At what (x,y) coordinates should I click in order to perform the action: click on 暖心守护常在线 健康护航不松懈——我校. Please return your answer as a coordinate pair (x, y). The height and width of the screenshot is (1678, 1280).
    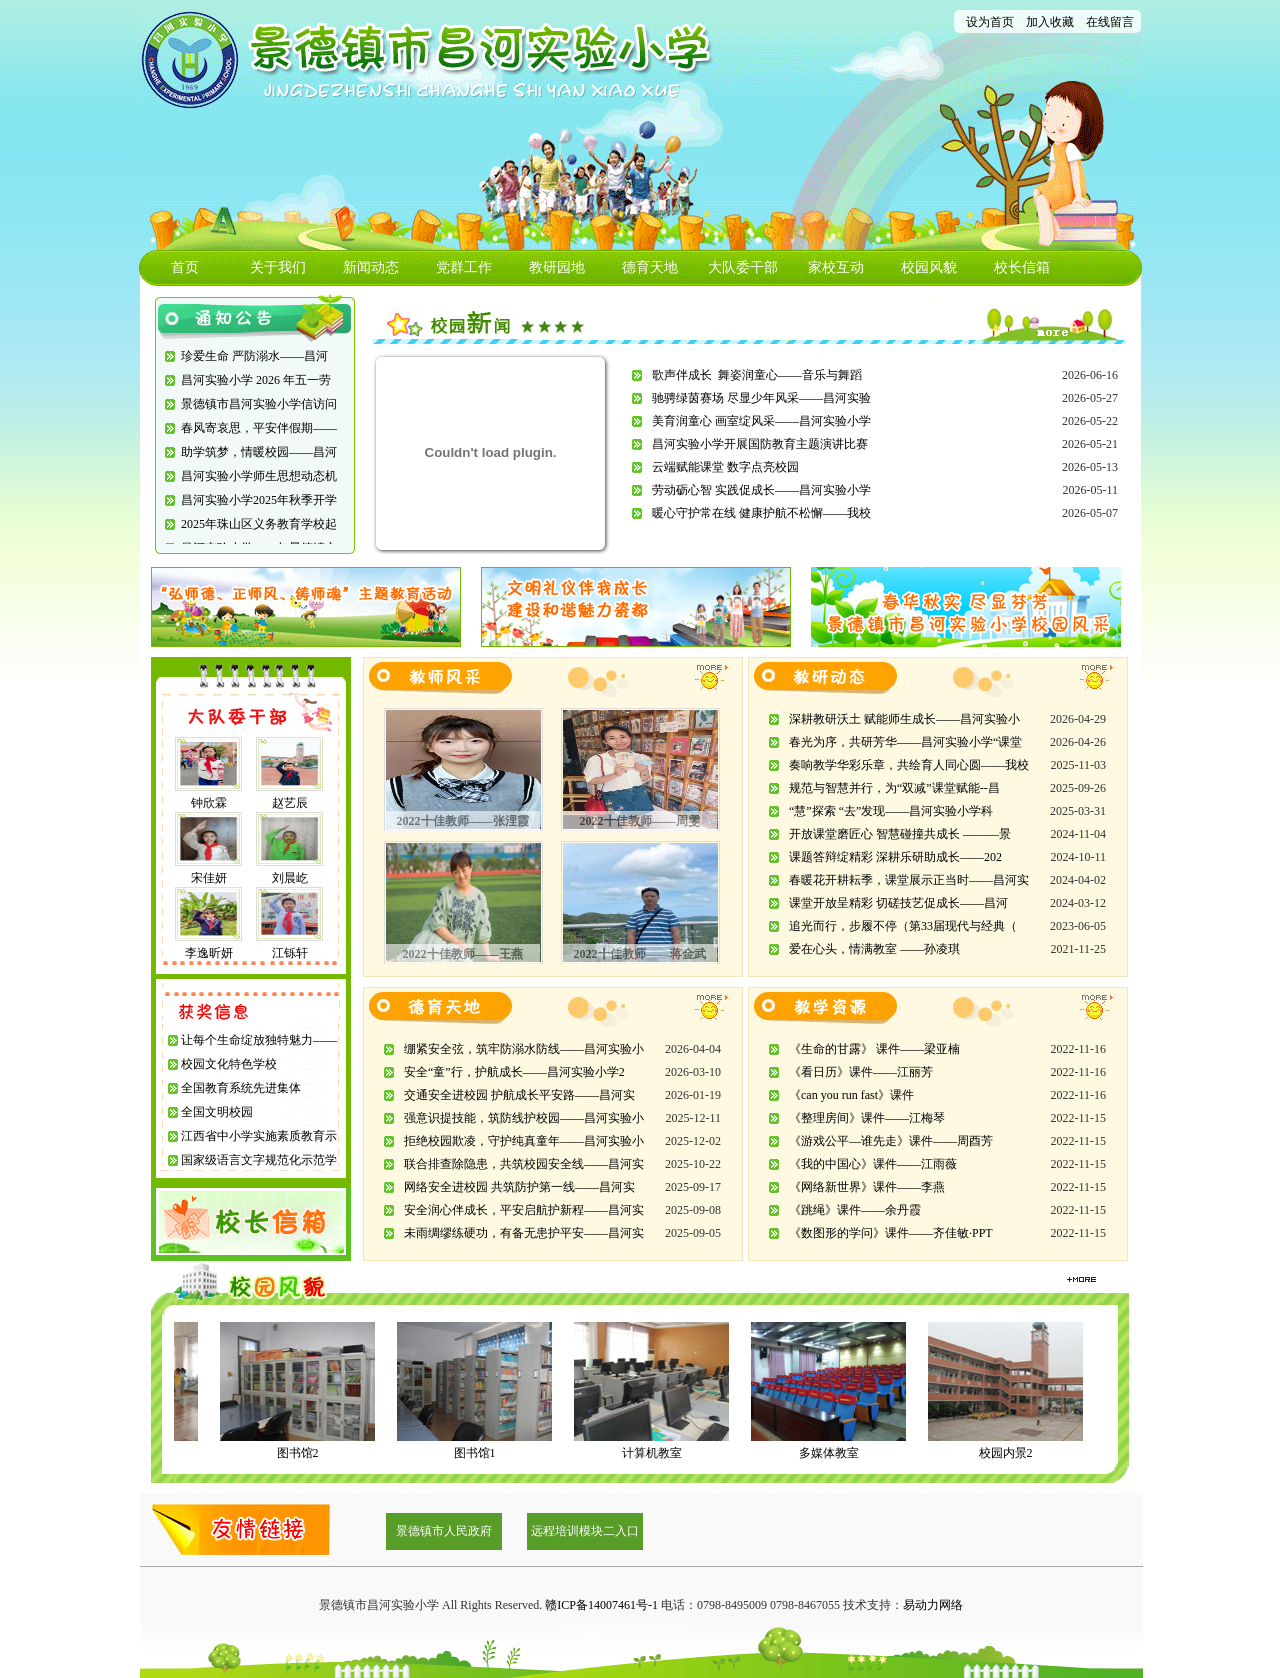
    Looking at the image, I should click on (761, 513).